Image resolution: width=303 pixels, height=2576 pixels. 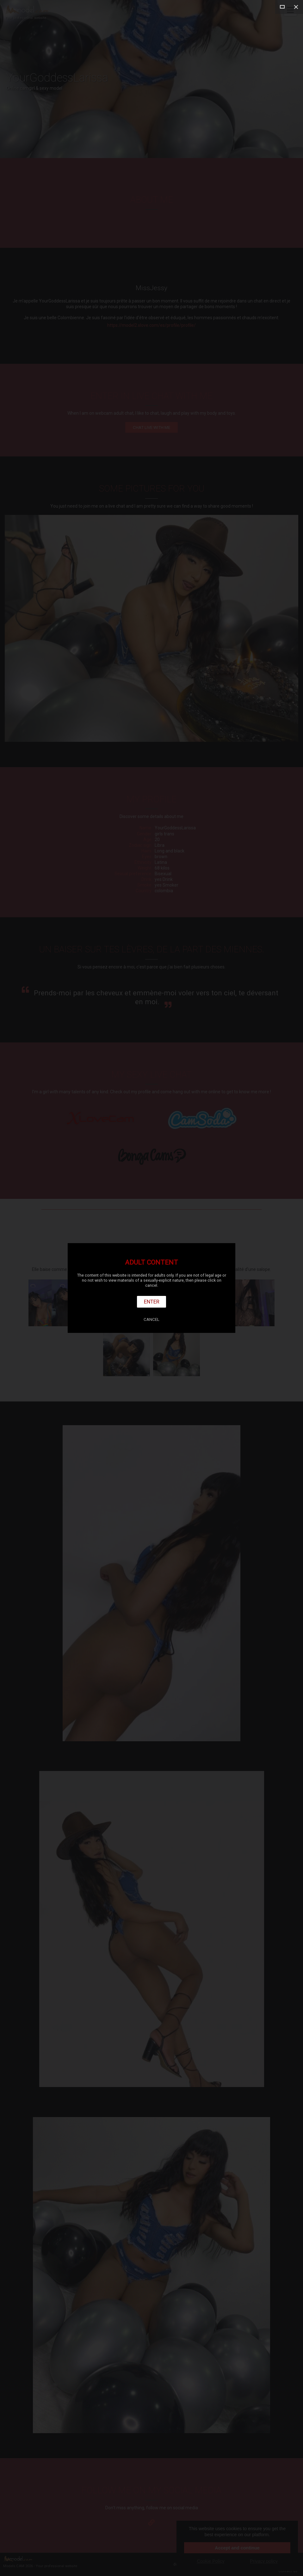 What do you see at coordinates (151, 1301) in the screenshot?
I see `Enter` at bounding box center [151, 1301].